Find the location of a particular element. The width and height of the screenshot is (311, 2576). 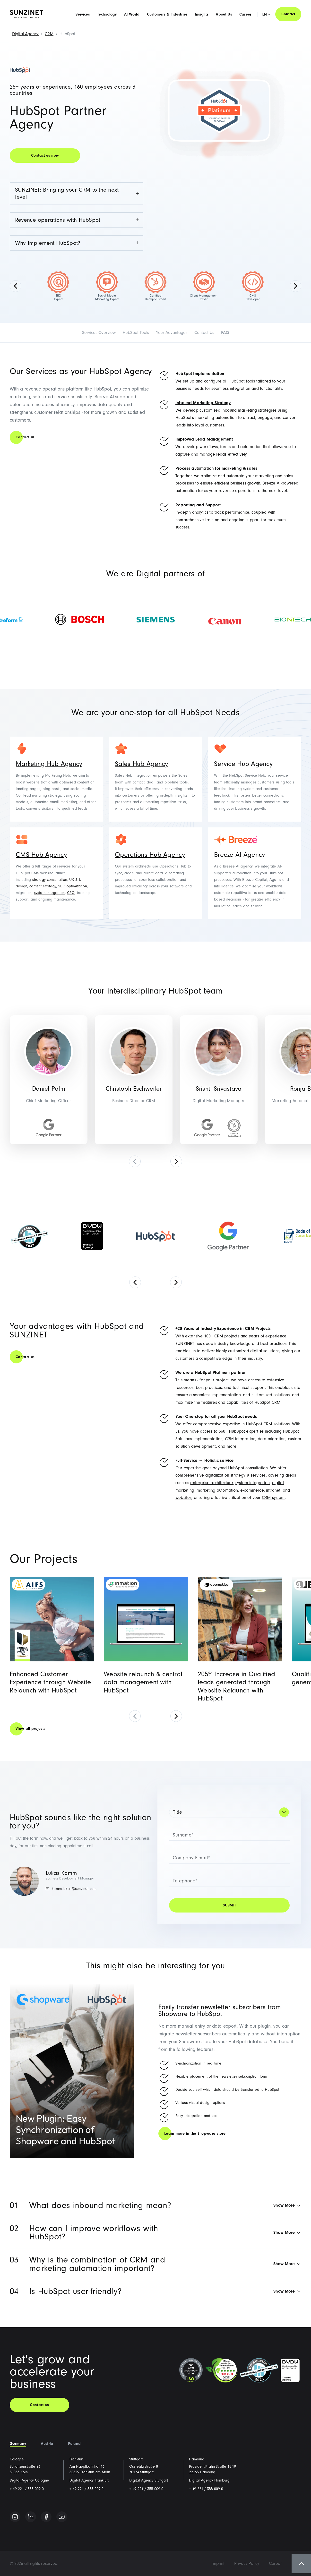

Contact Us is located at coordinates (204, 332).